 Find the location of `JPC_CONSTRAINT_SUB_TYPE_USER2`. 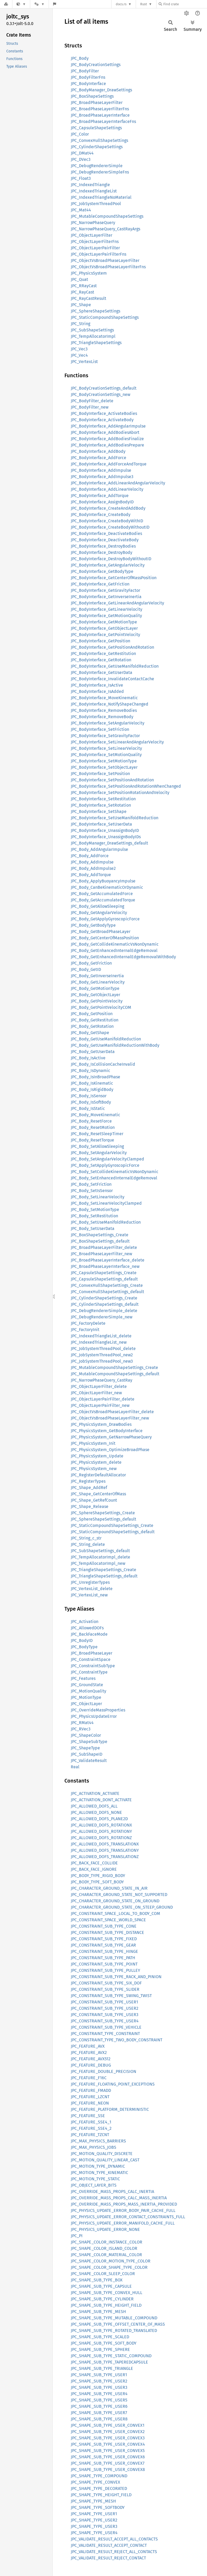

JPC_CONSTRAINT_SUB_TYPE_USER2 is located at coordinates (104, 2008).